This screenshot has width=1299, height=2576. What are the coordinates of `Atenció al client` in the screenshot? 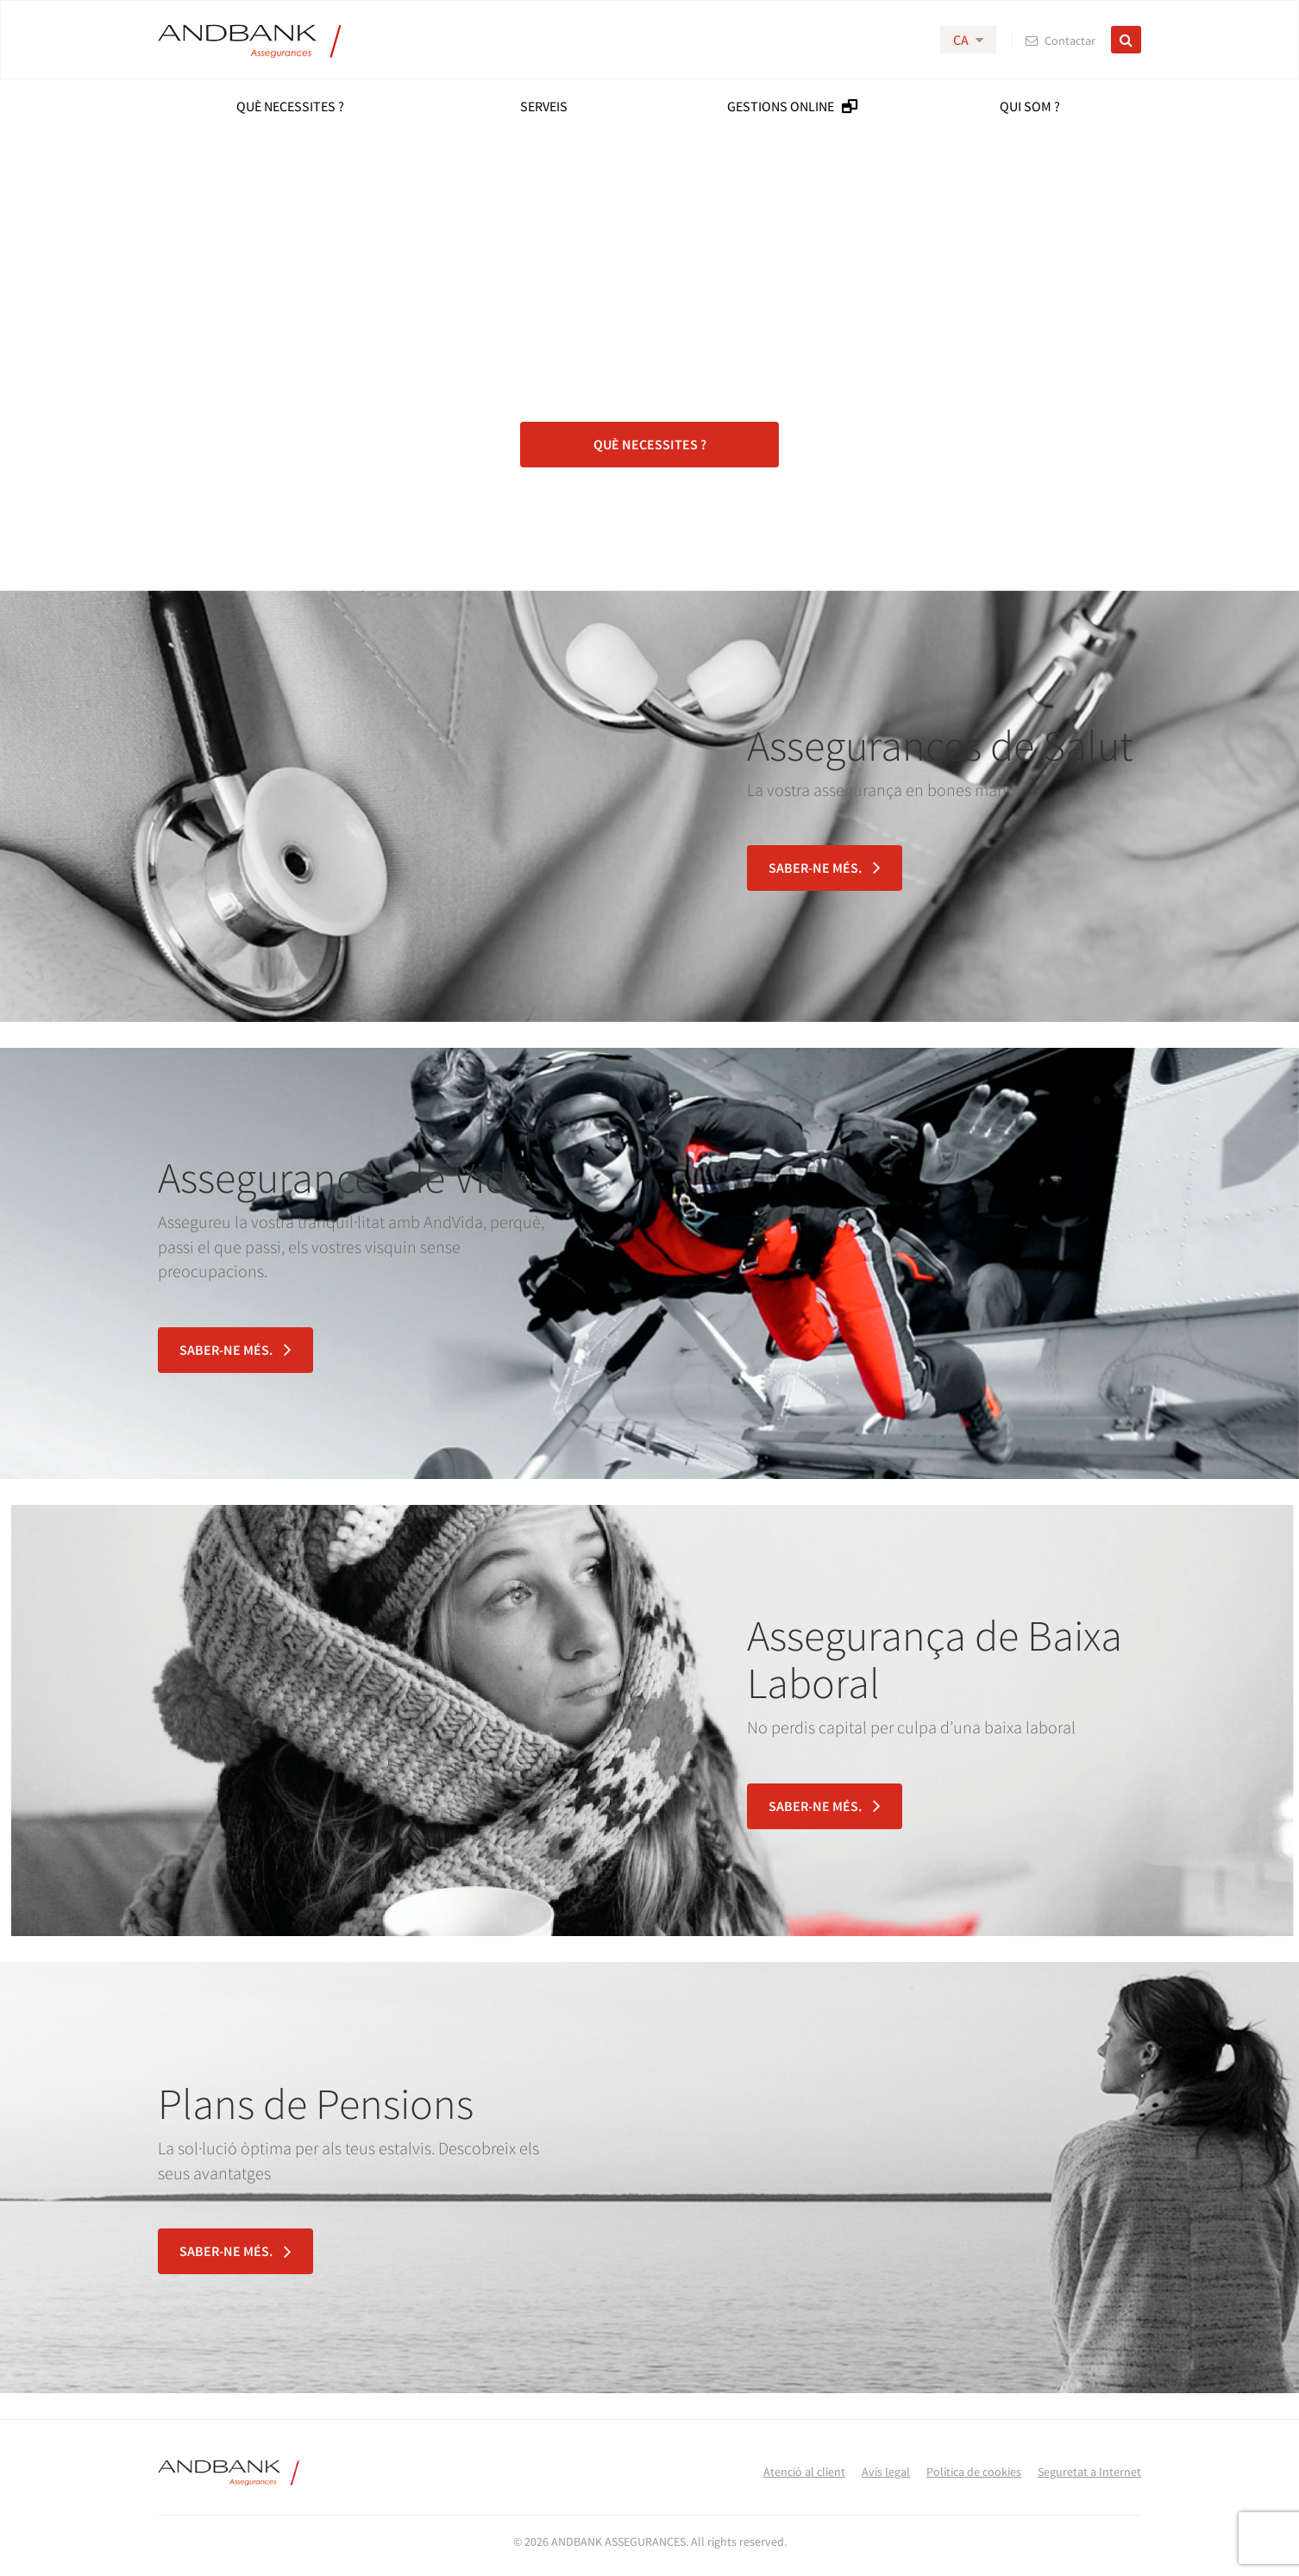 It's located at (804, 2471).